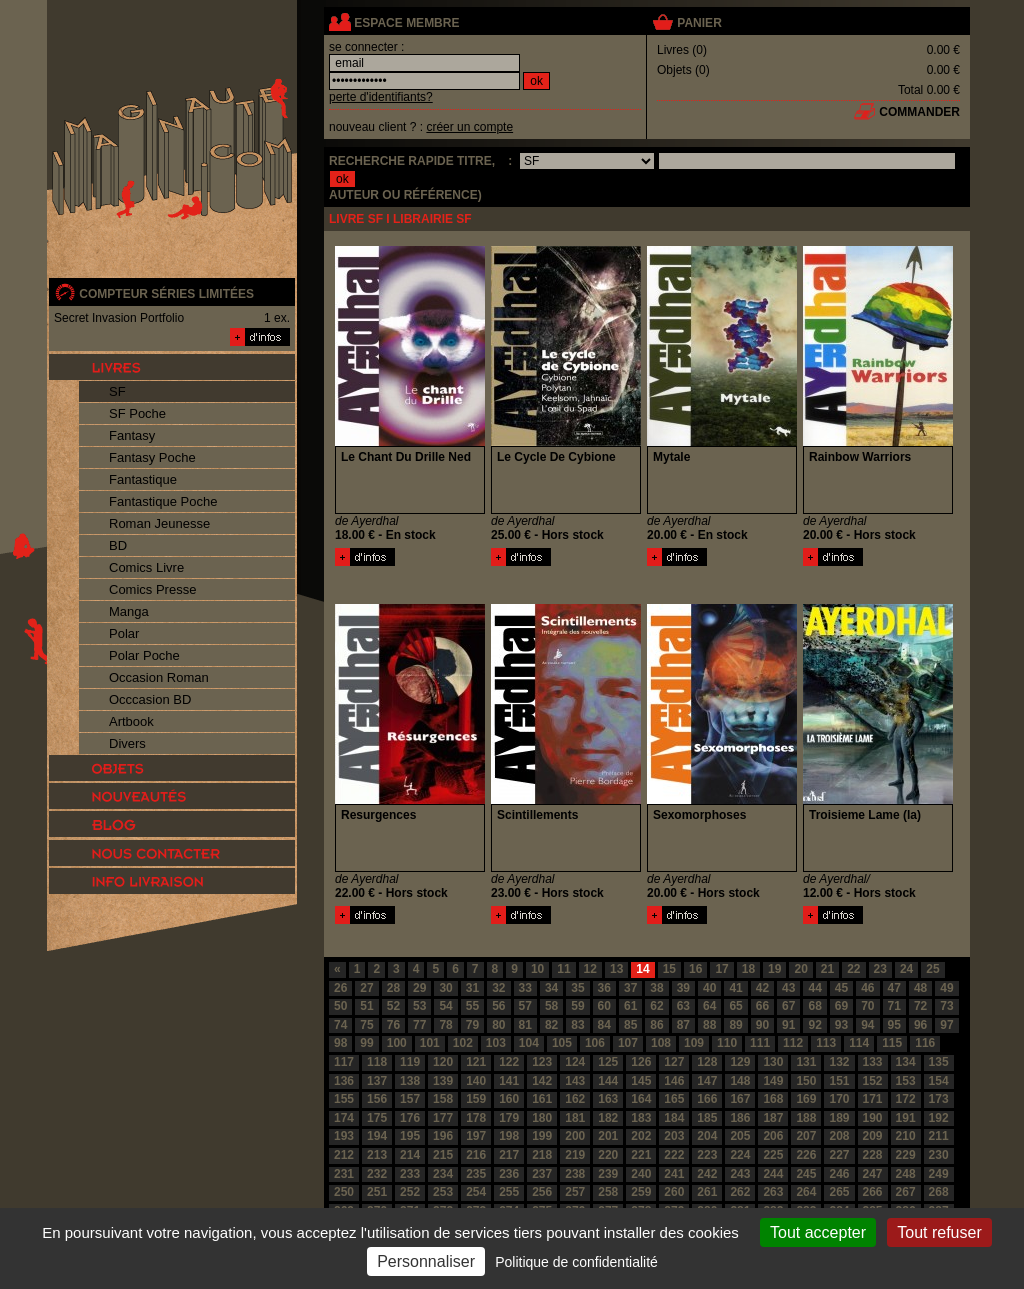 The width and height of the screenshot is (1024, 1289). I want to click on 42, so click(762, 988).